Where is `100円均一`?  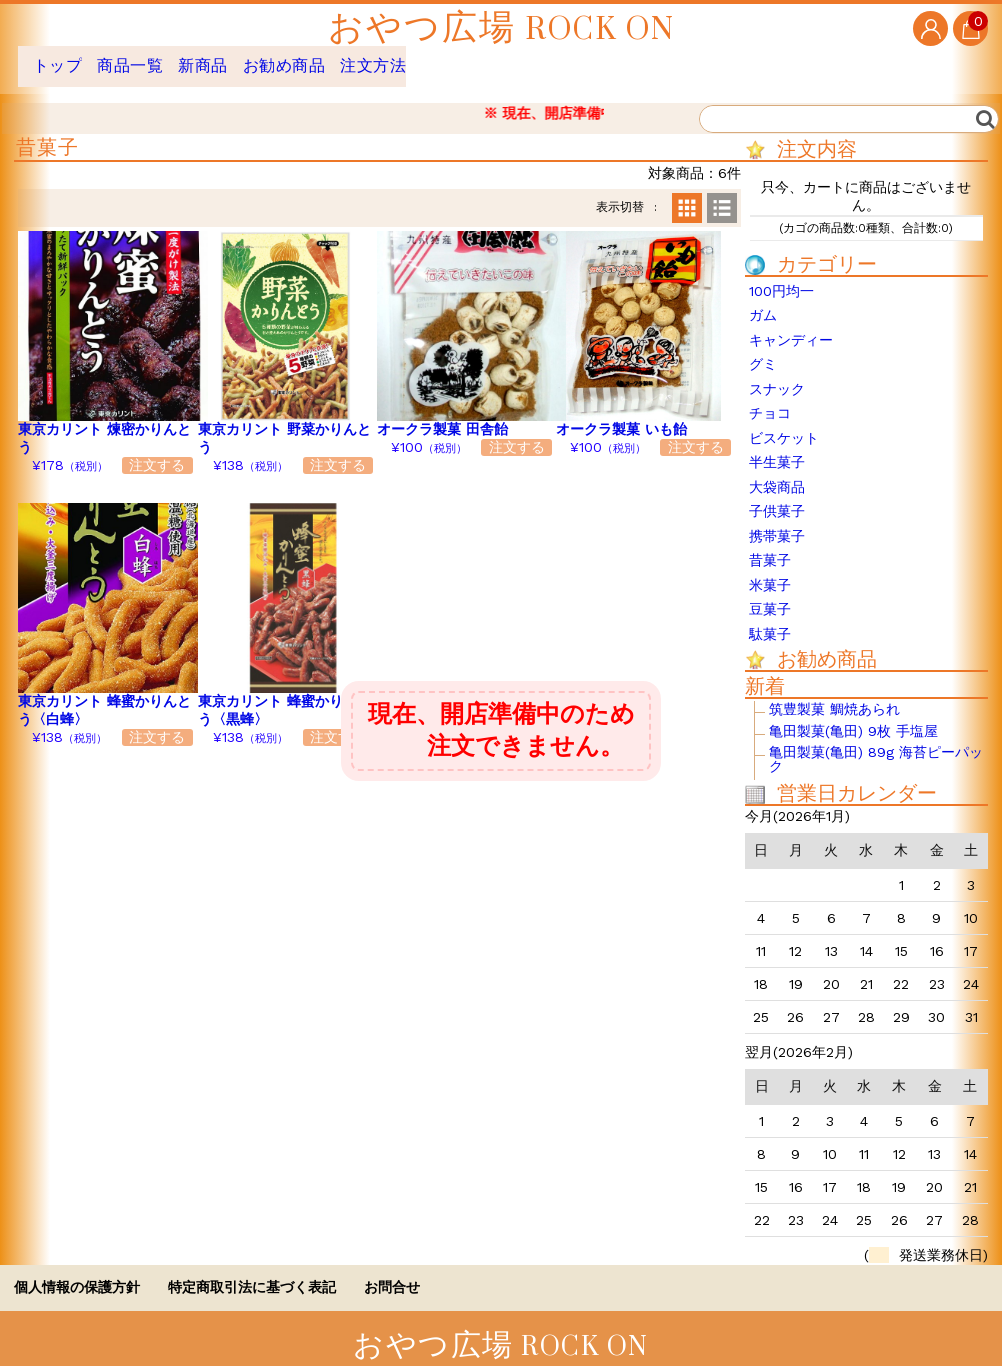
100円均一 is located at coordinates (781, 276).